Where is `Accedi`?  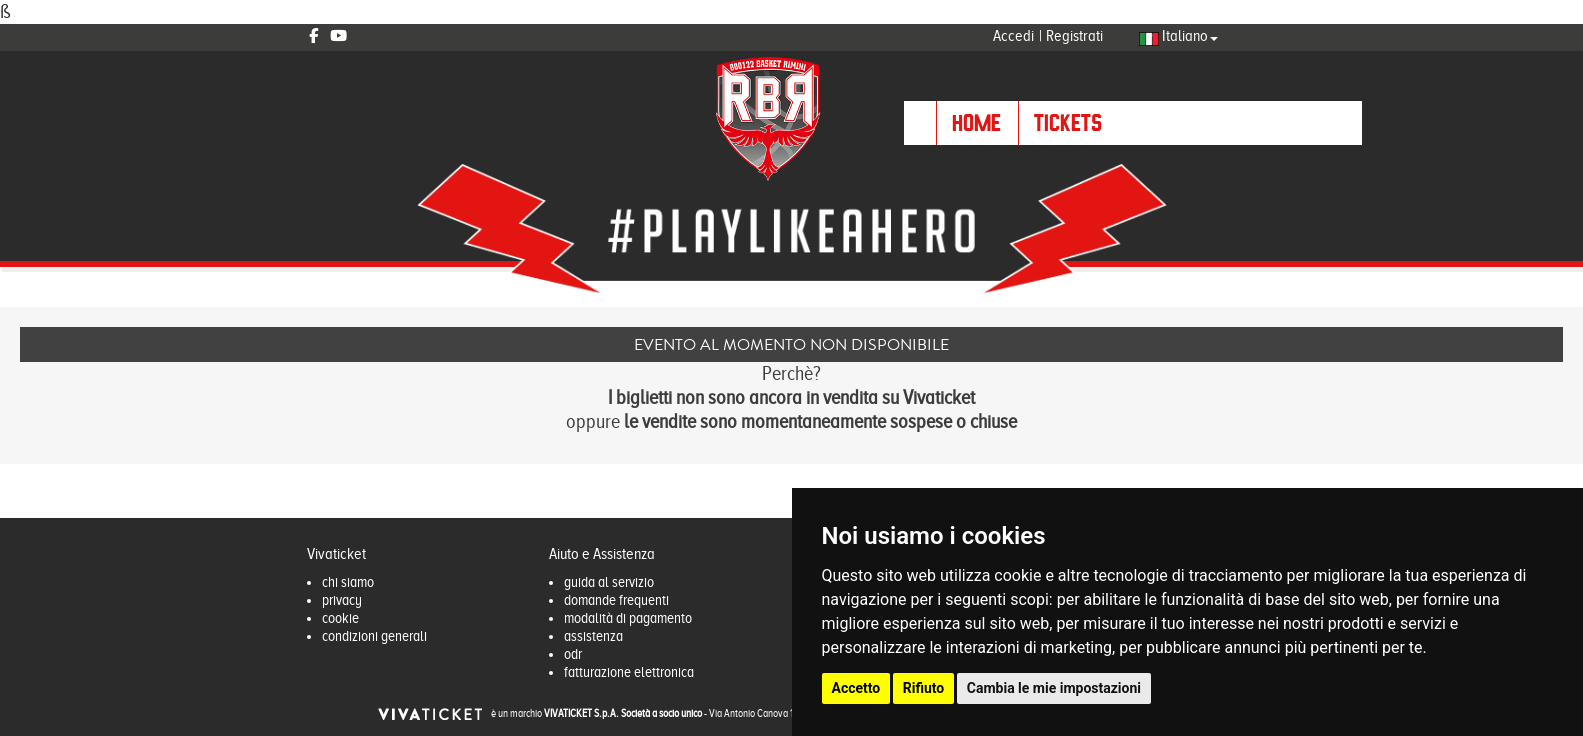
Accedi is located at coordinates (1013, 36).